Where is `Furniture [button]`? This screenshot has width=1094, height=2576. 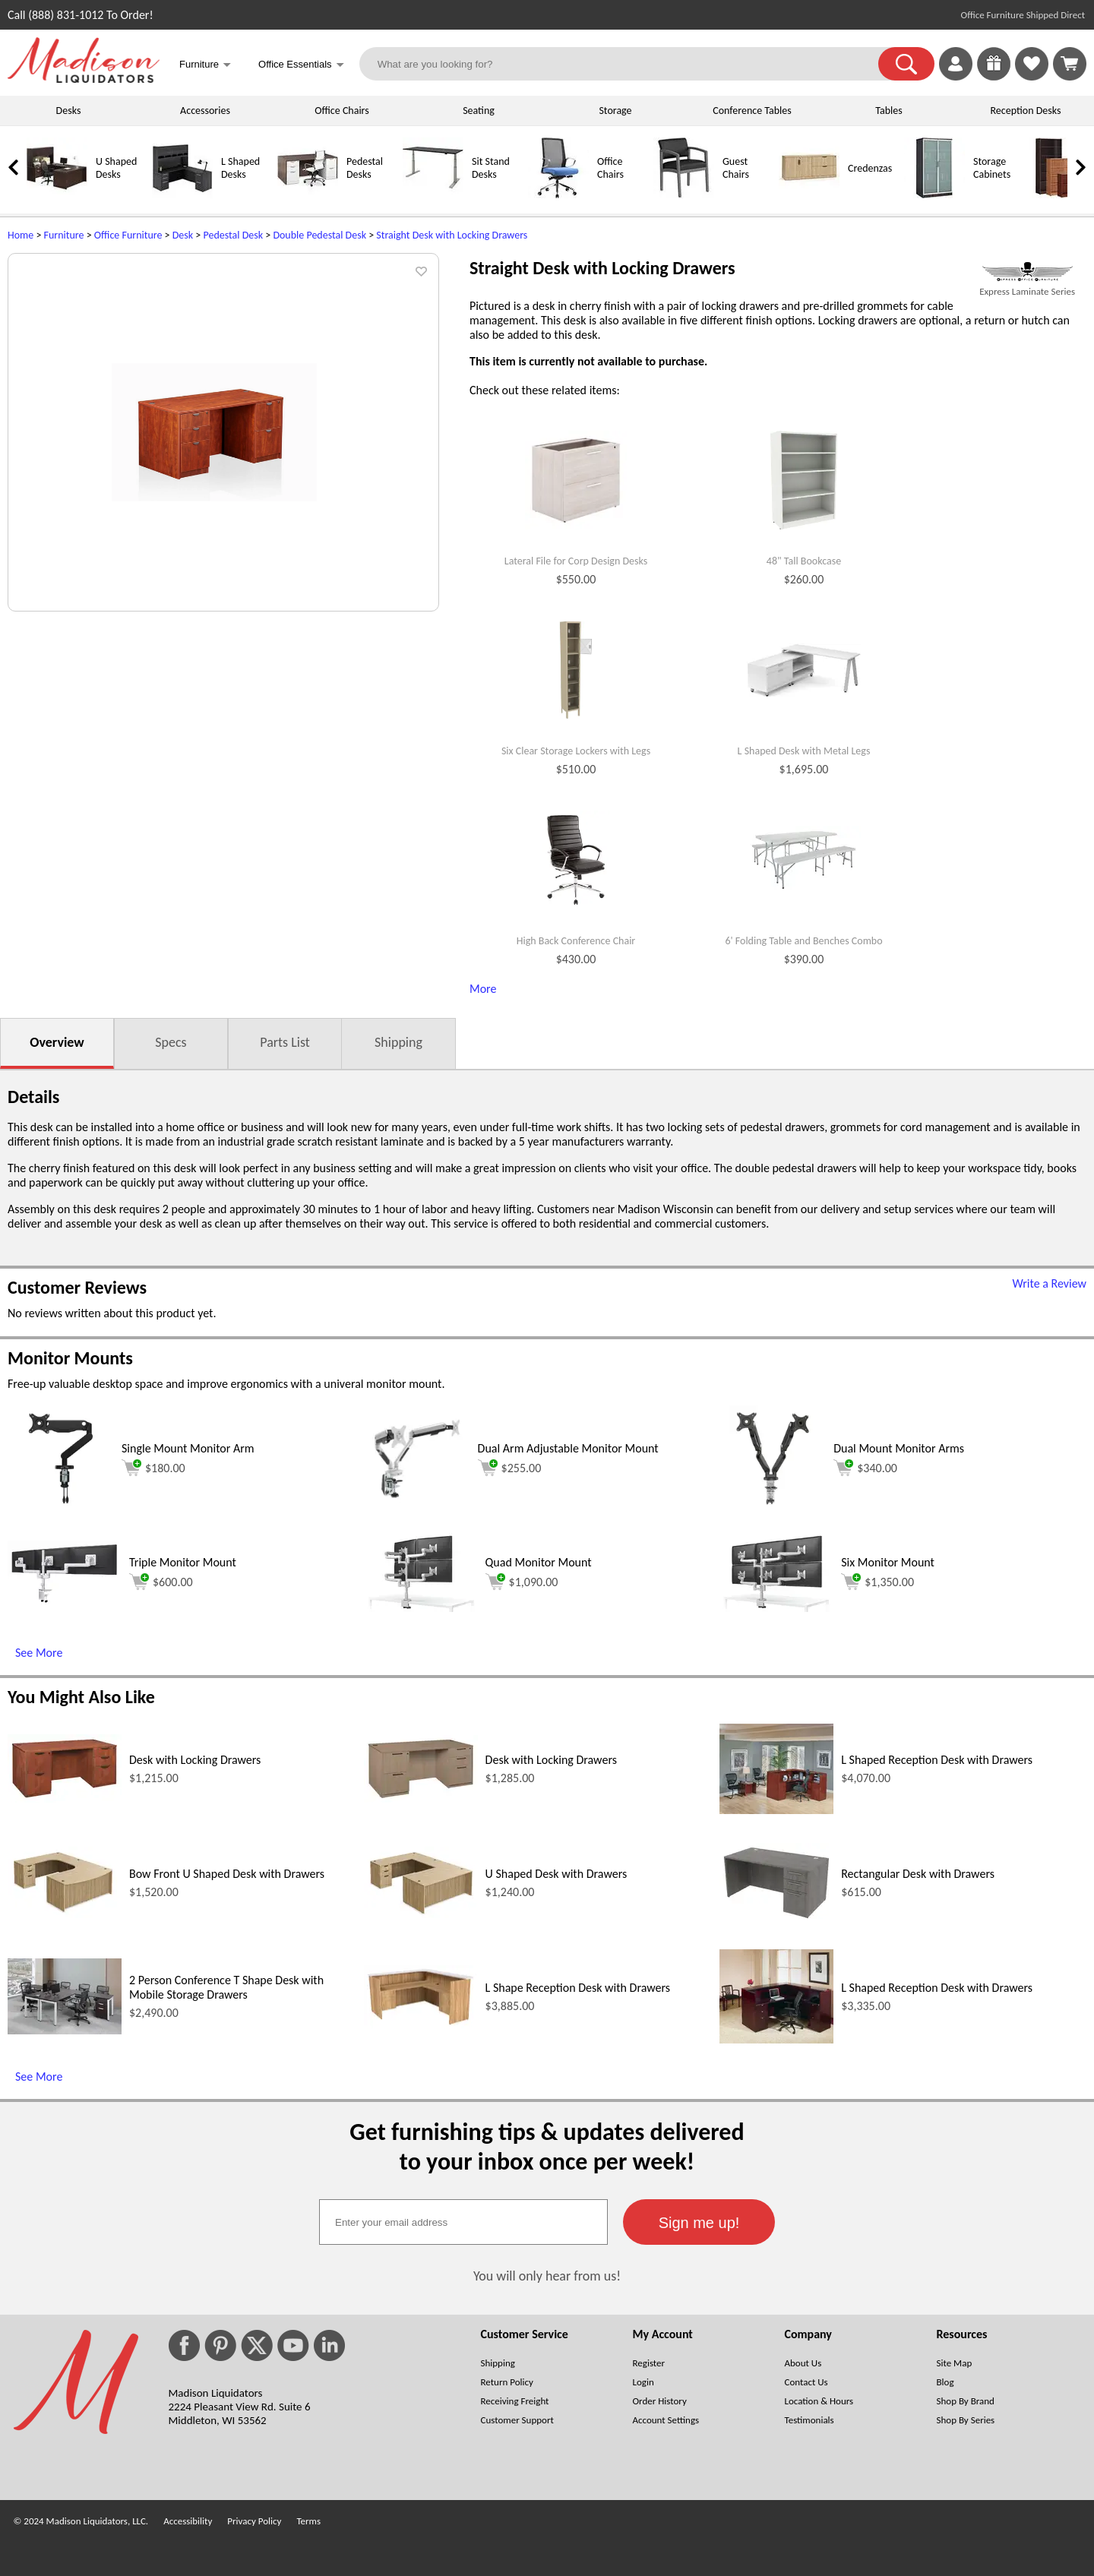 Furniture [button] is located at coordinates (205, 65).